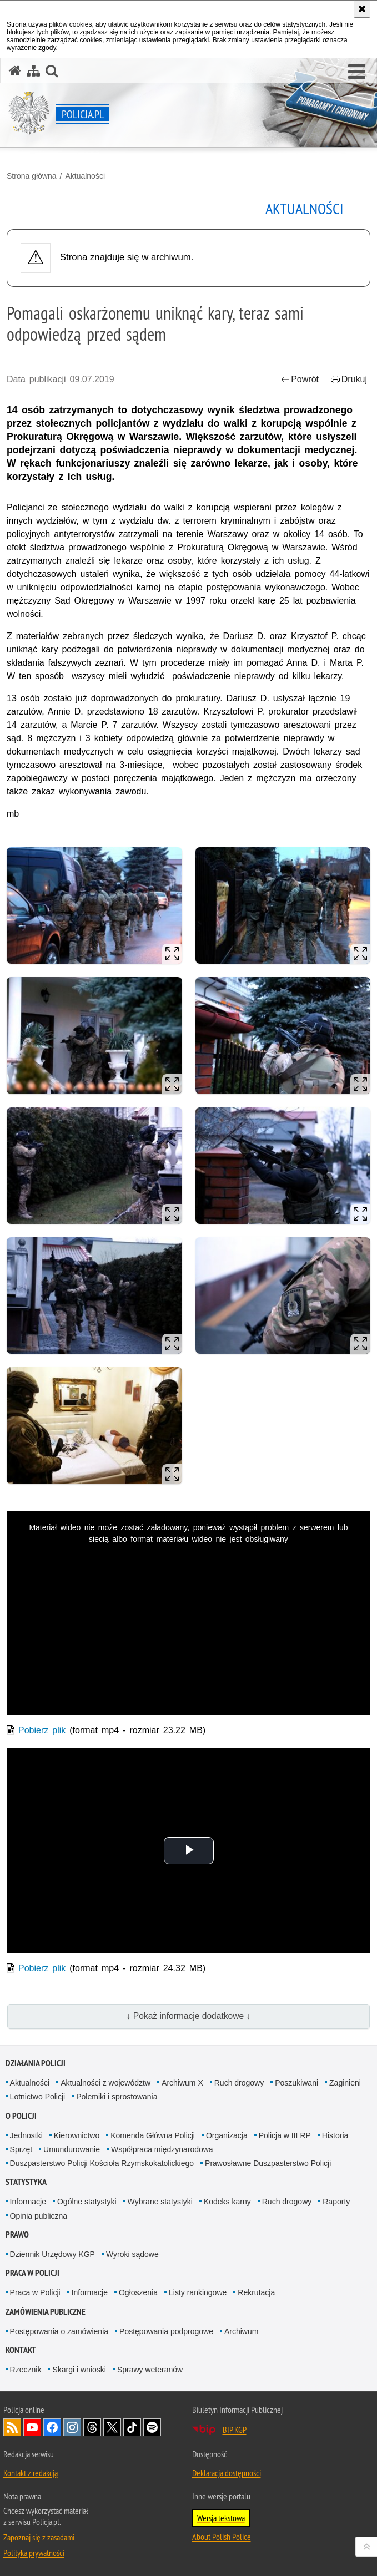 This screenshot has width=377, height=2576. I want to click on Kodeks karny, so click(227, 2201).